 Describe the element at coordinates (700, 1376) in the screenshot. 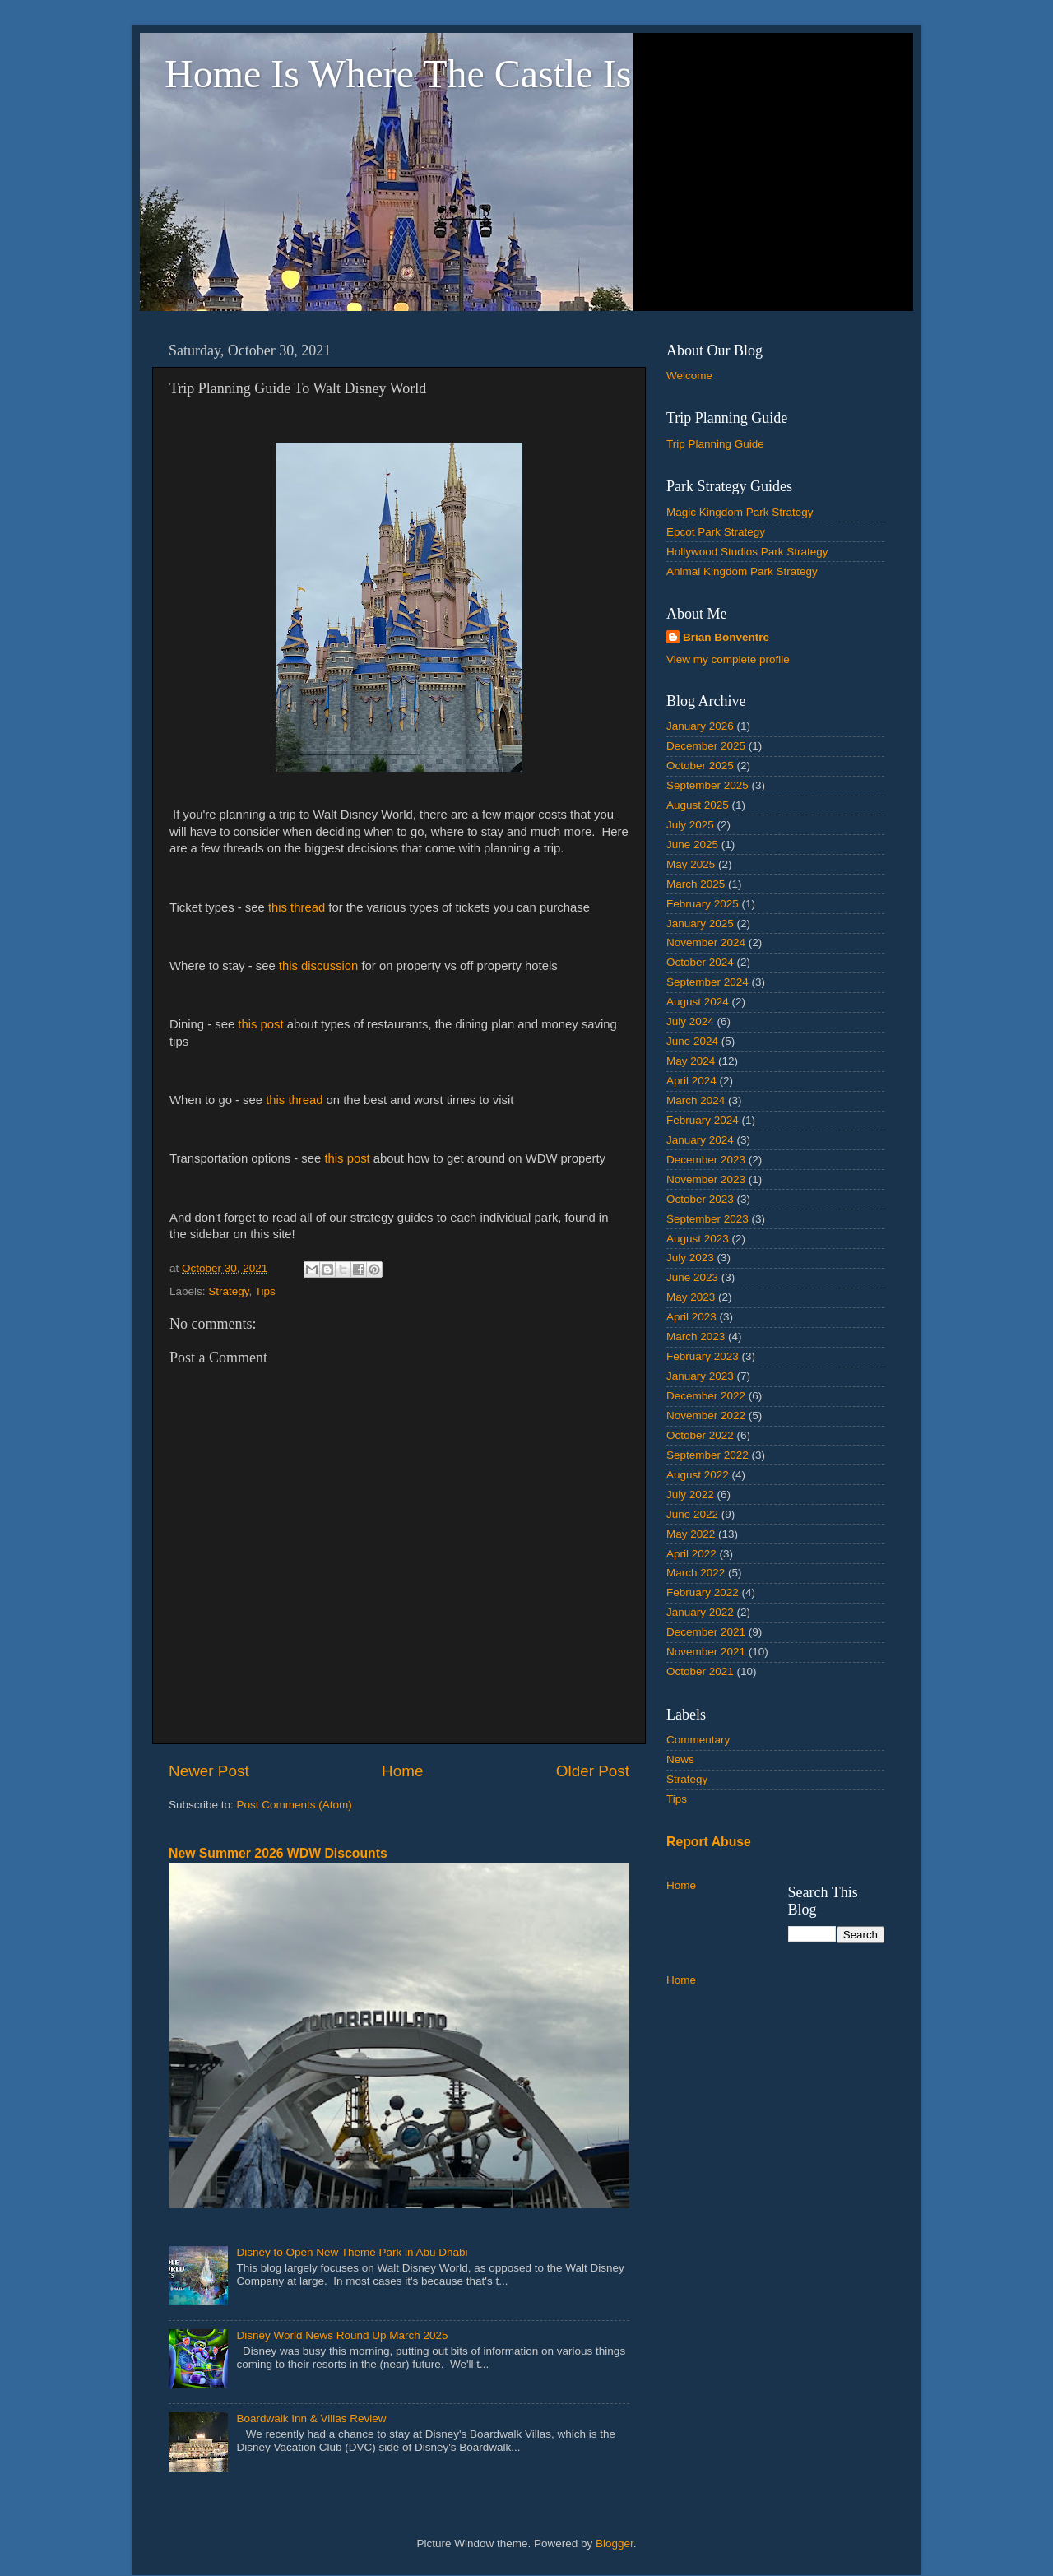

I see `January 2023` at that location.